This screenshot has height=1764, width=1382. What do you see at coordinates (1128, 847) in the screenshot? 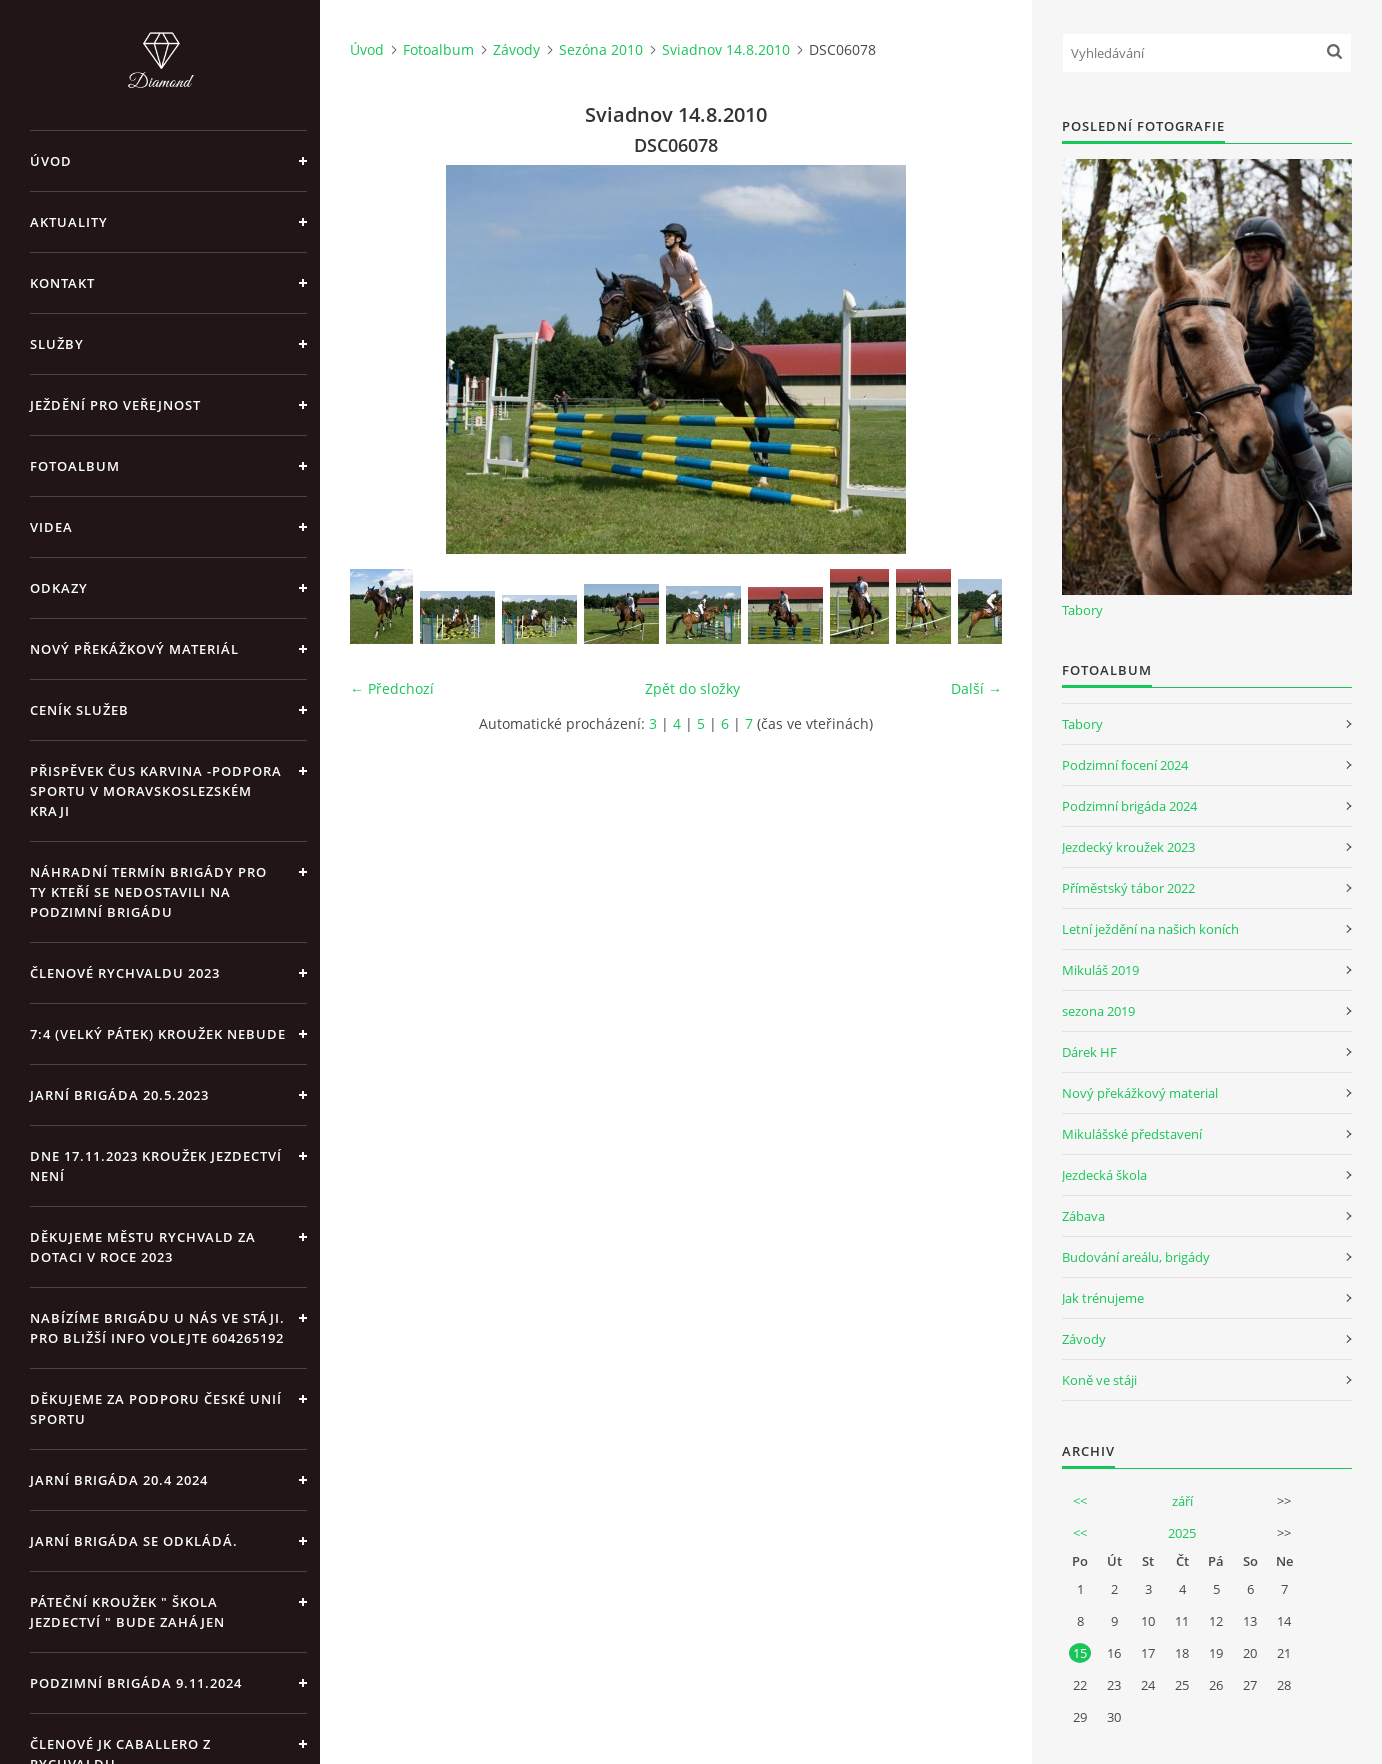
I see `Jezdecký kroužek 2023` at bounding box center [1128, 847].